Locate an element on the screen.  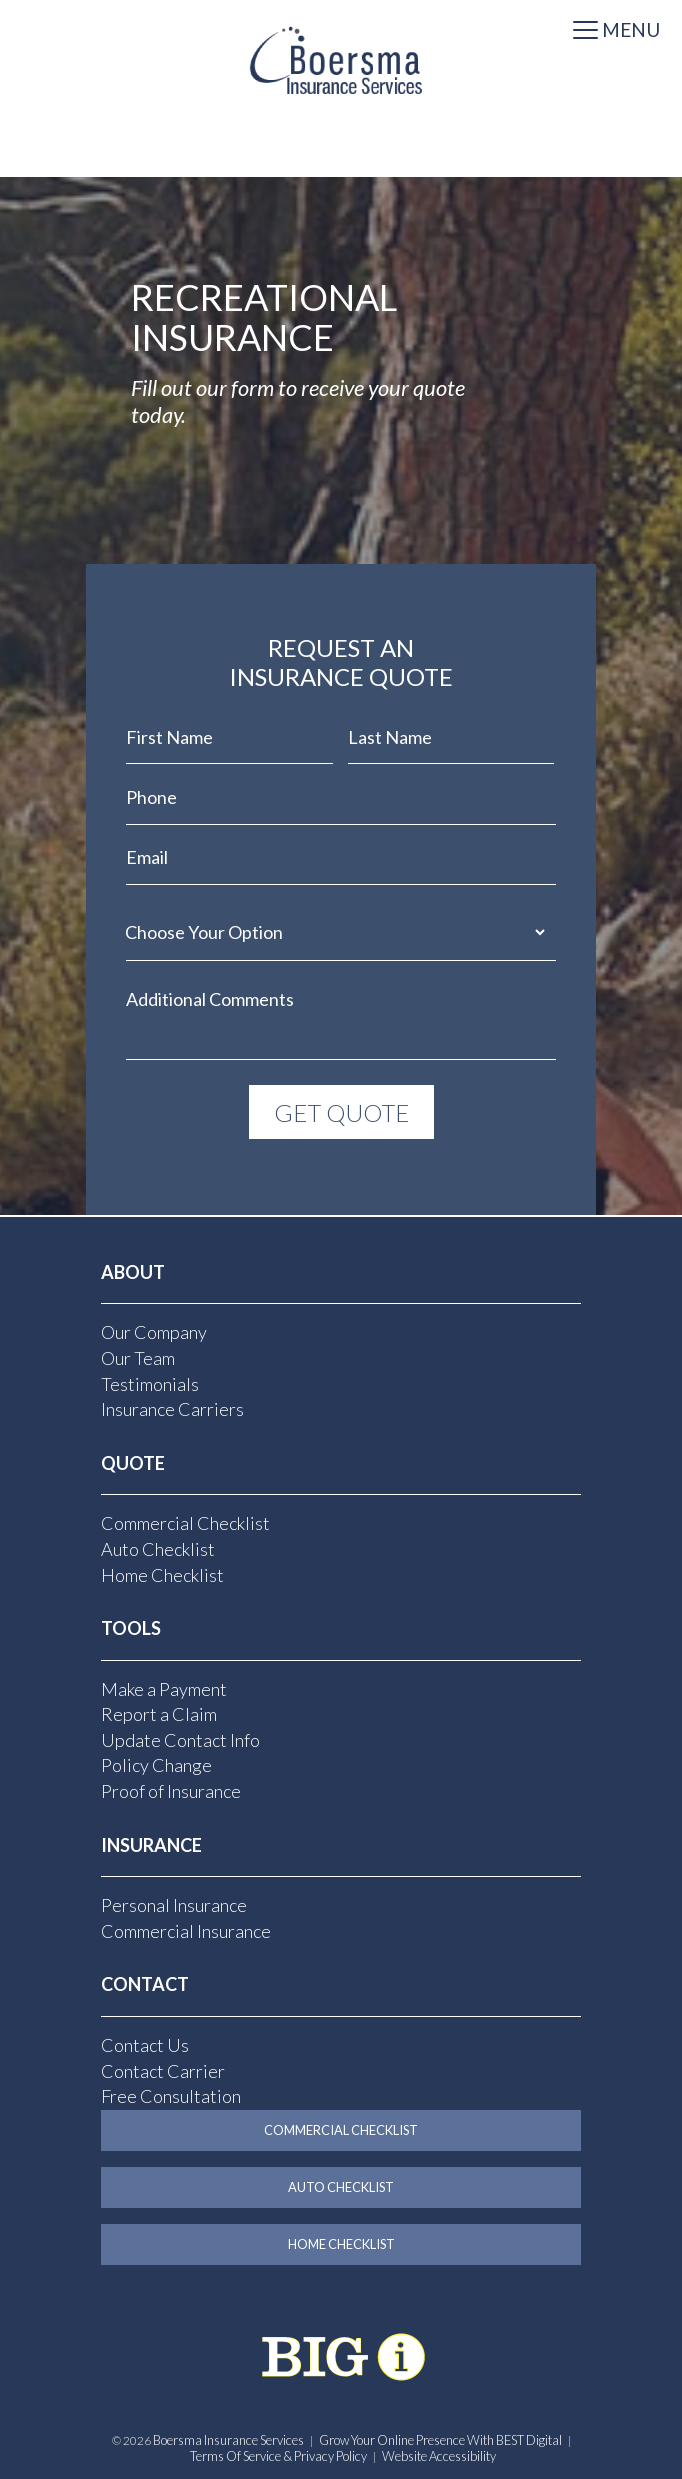
Our Company is located at coordinates (154, 1332).